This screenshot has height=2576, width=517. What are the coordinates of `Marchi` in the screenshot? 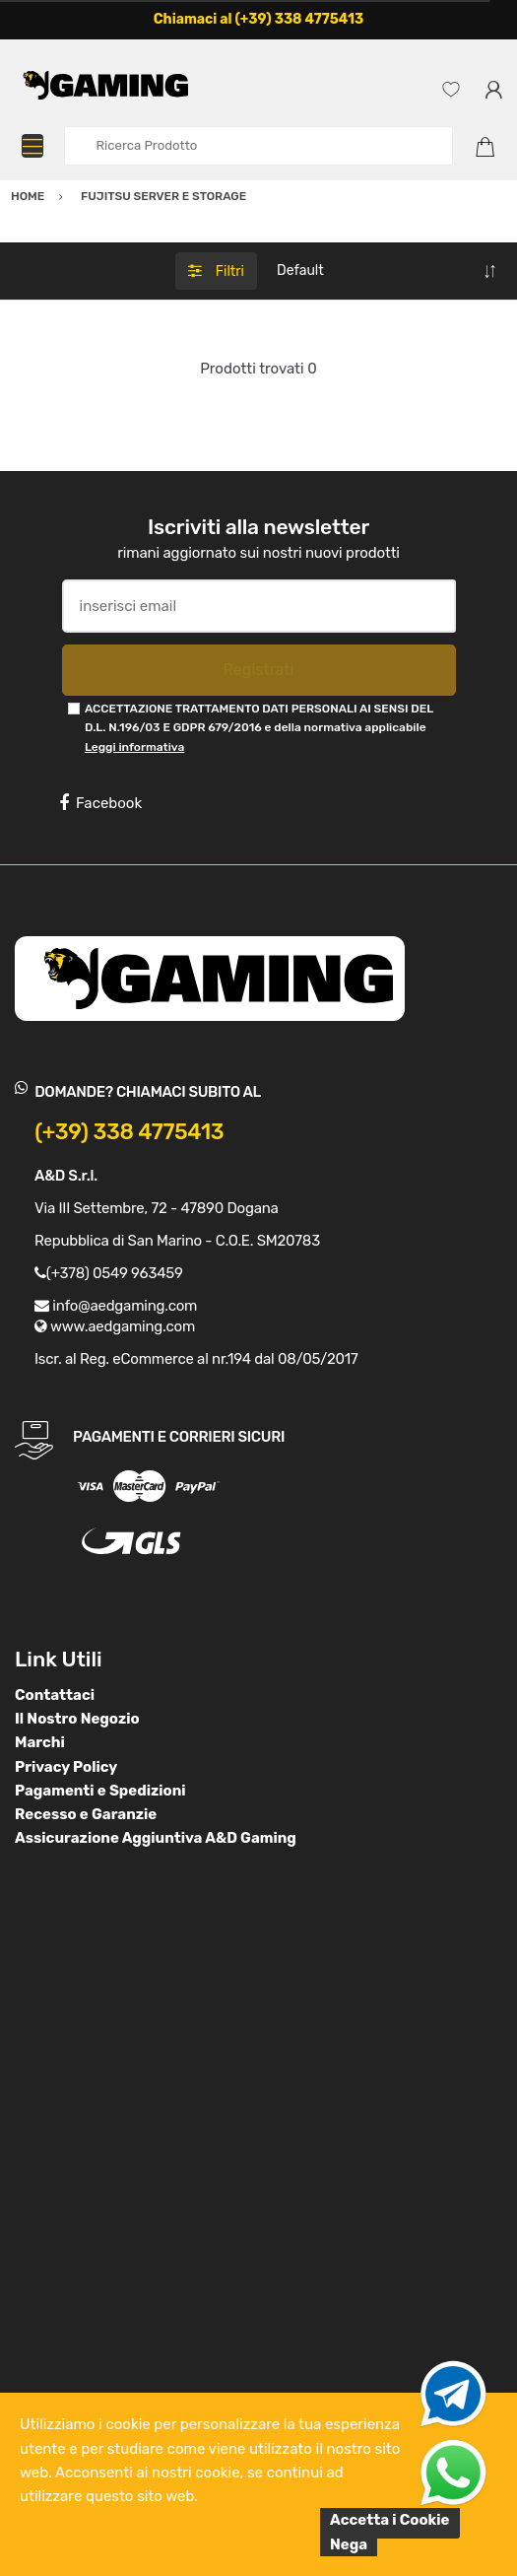 It's located at (40, 1742).